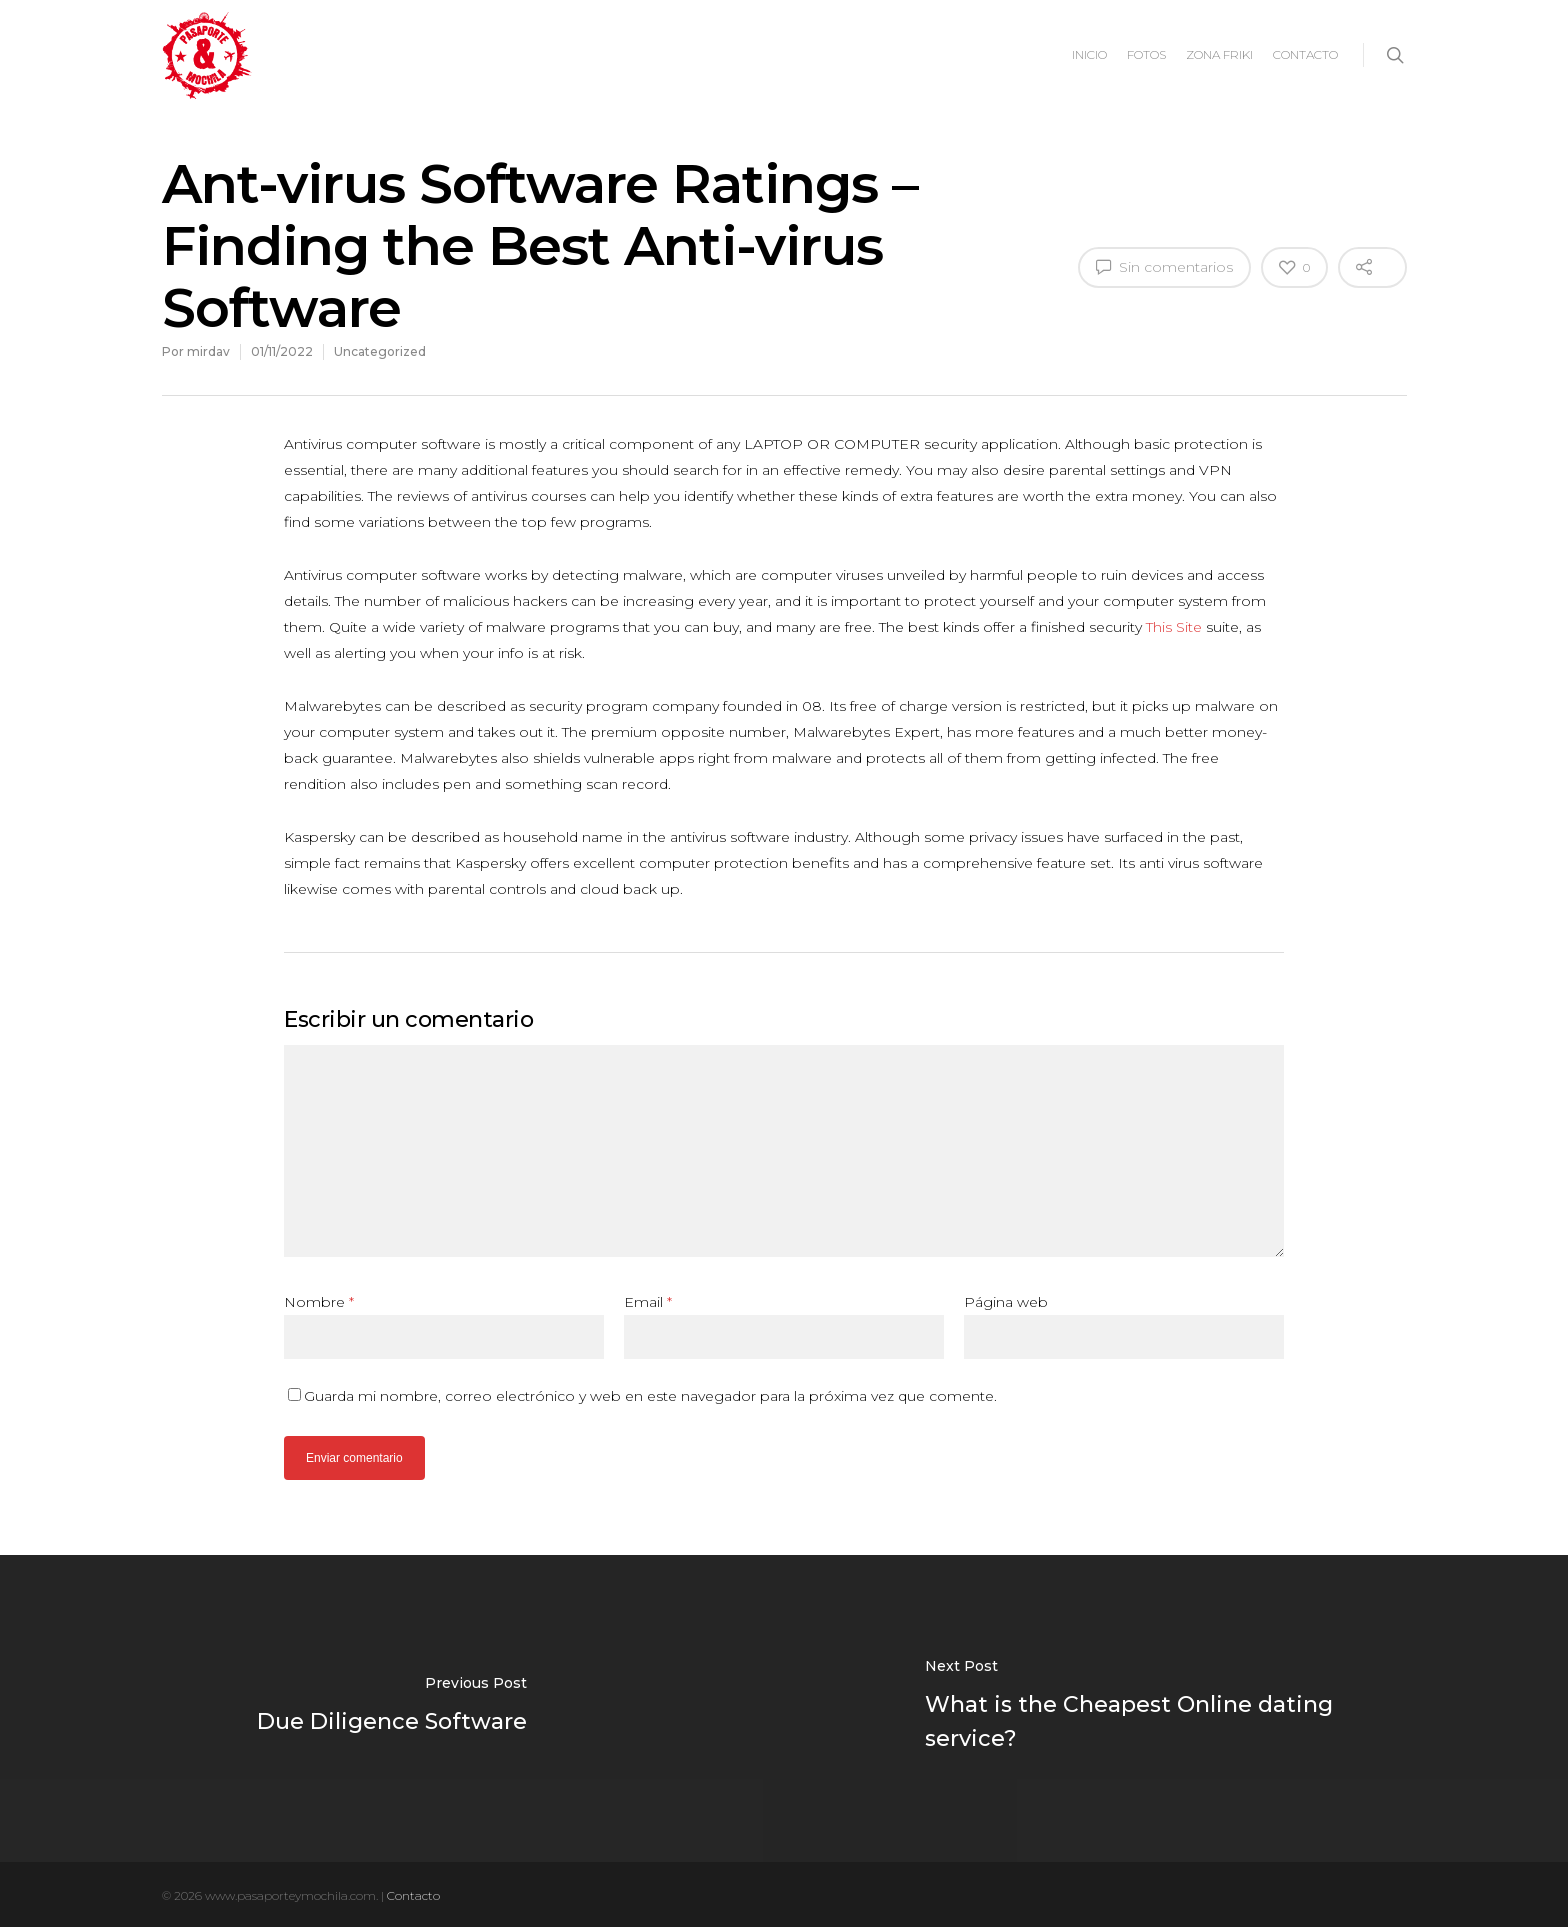 The width and height of the screenshot is (1568, 1927). Describe the element at coordinates (380, 351) in the screenshot. I see `Uncategorized` at that location.